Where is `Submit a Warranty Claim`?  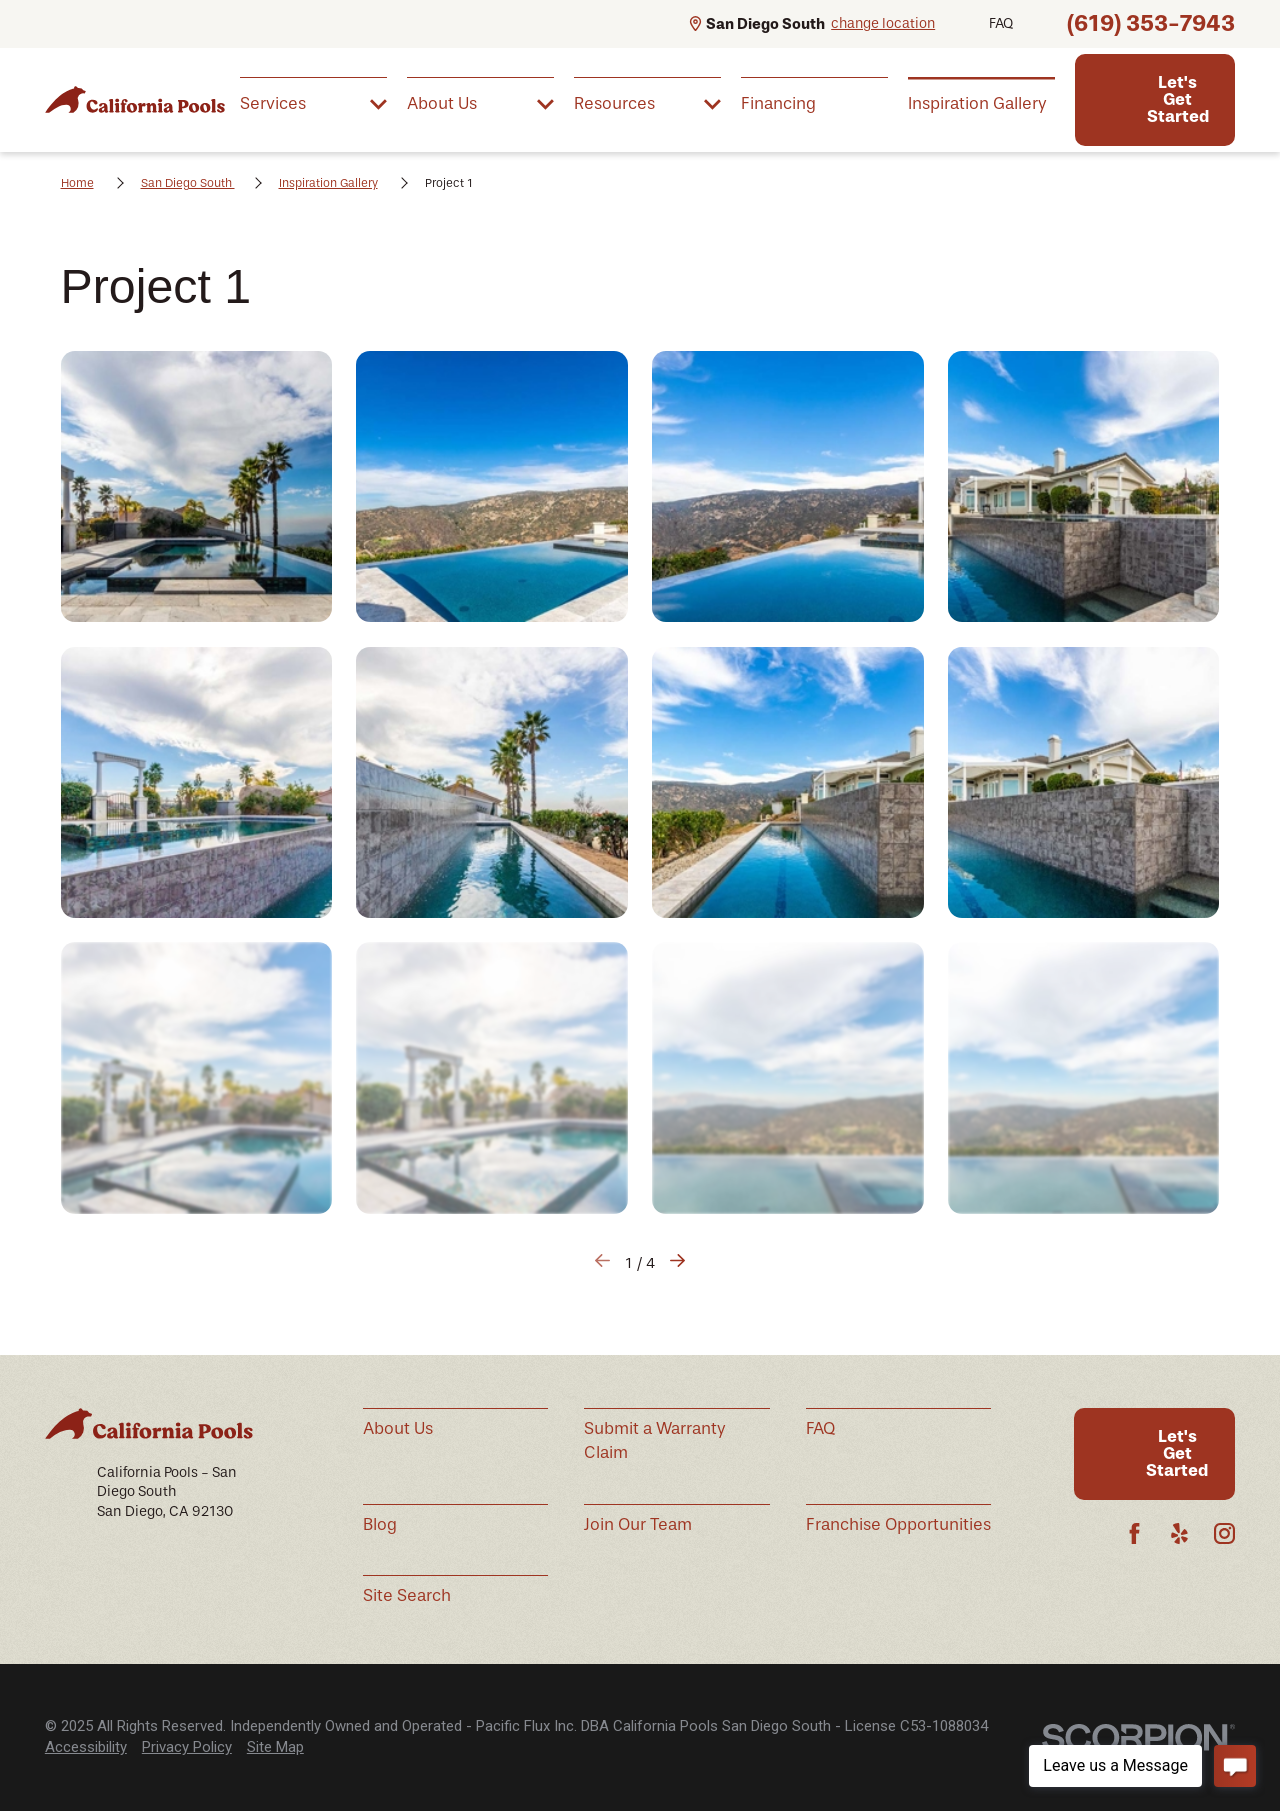
Submit a Warranty Claim is located at coordinates (655, 1440).